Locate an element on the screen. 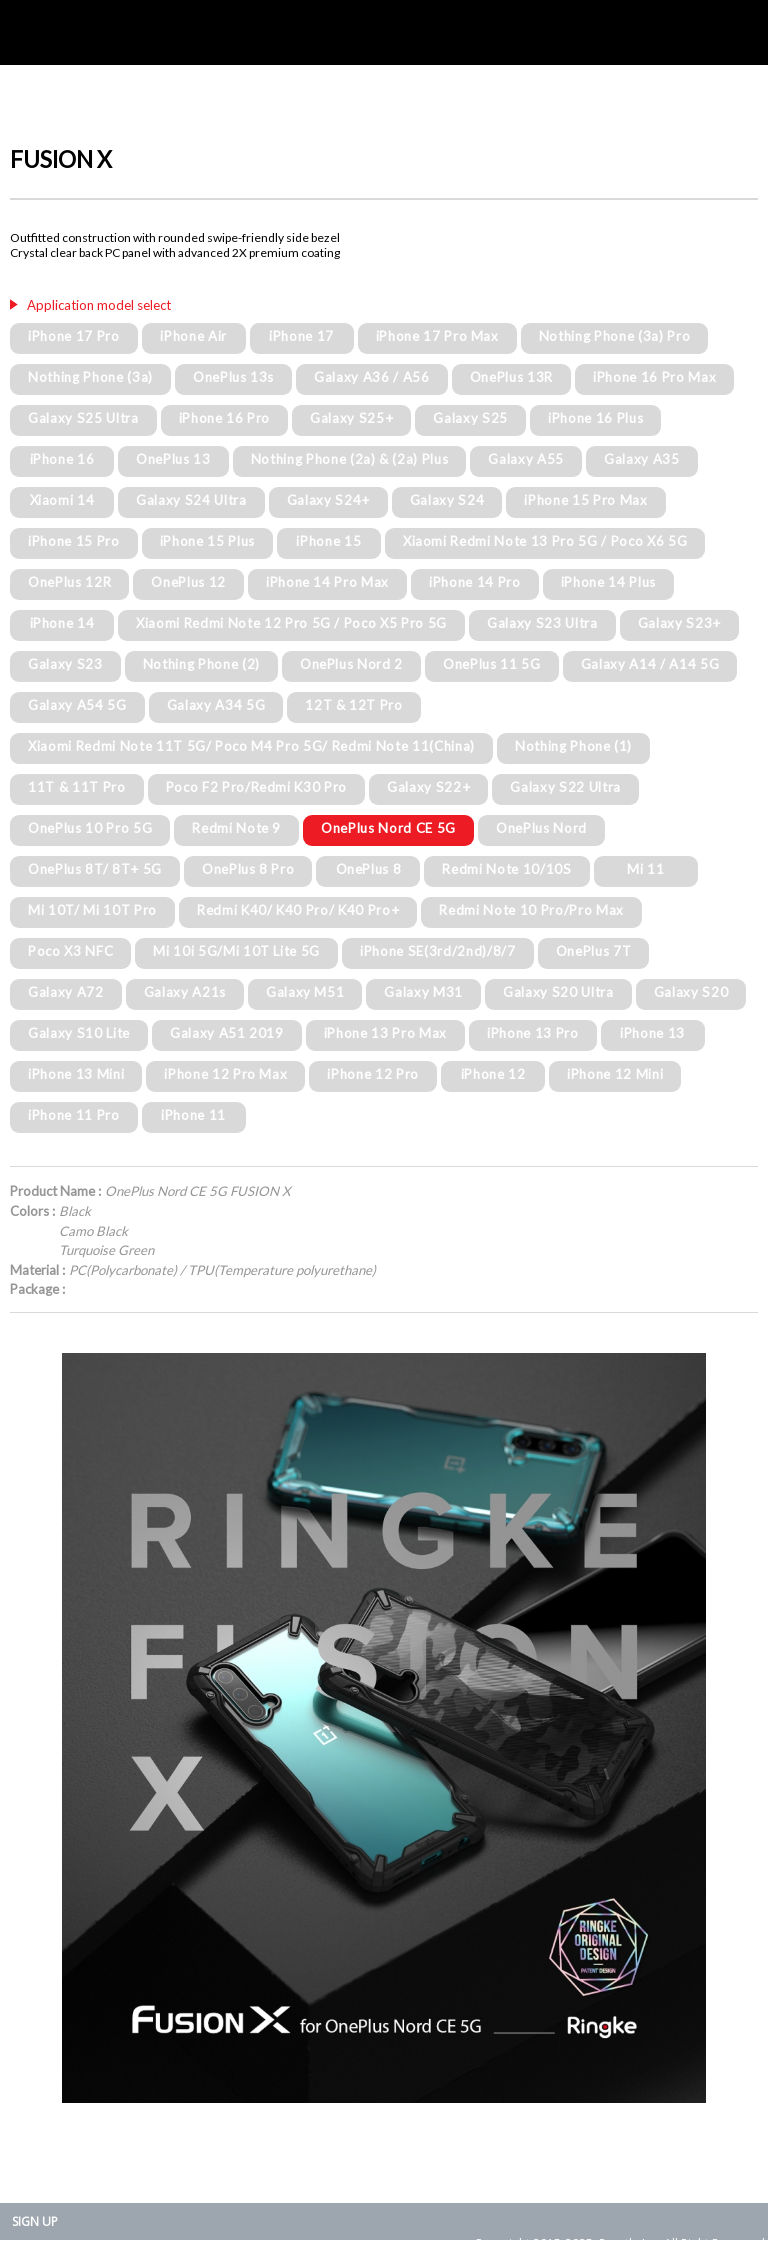 This screenshot has width=768, height=2252. iPhone 14 Pro is located at coordinates (475, 582).